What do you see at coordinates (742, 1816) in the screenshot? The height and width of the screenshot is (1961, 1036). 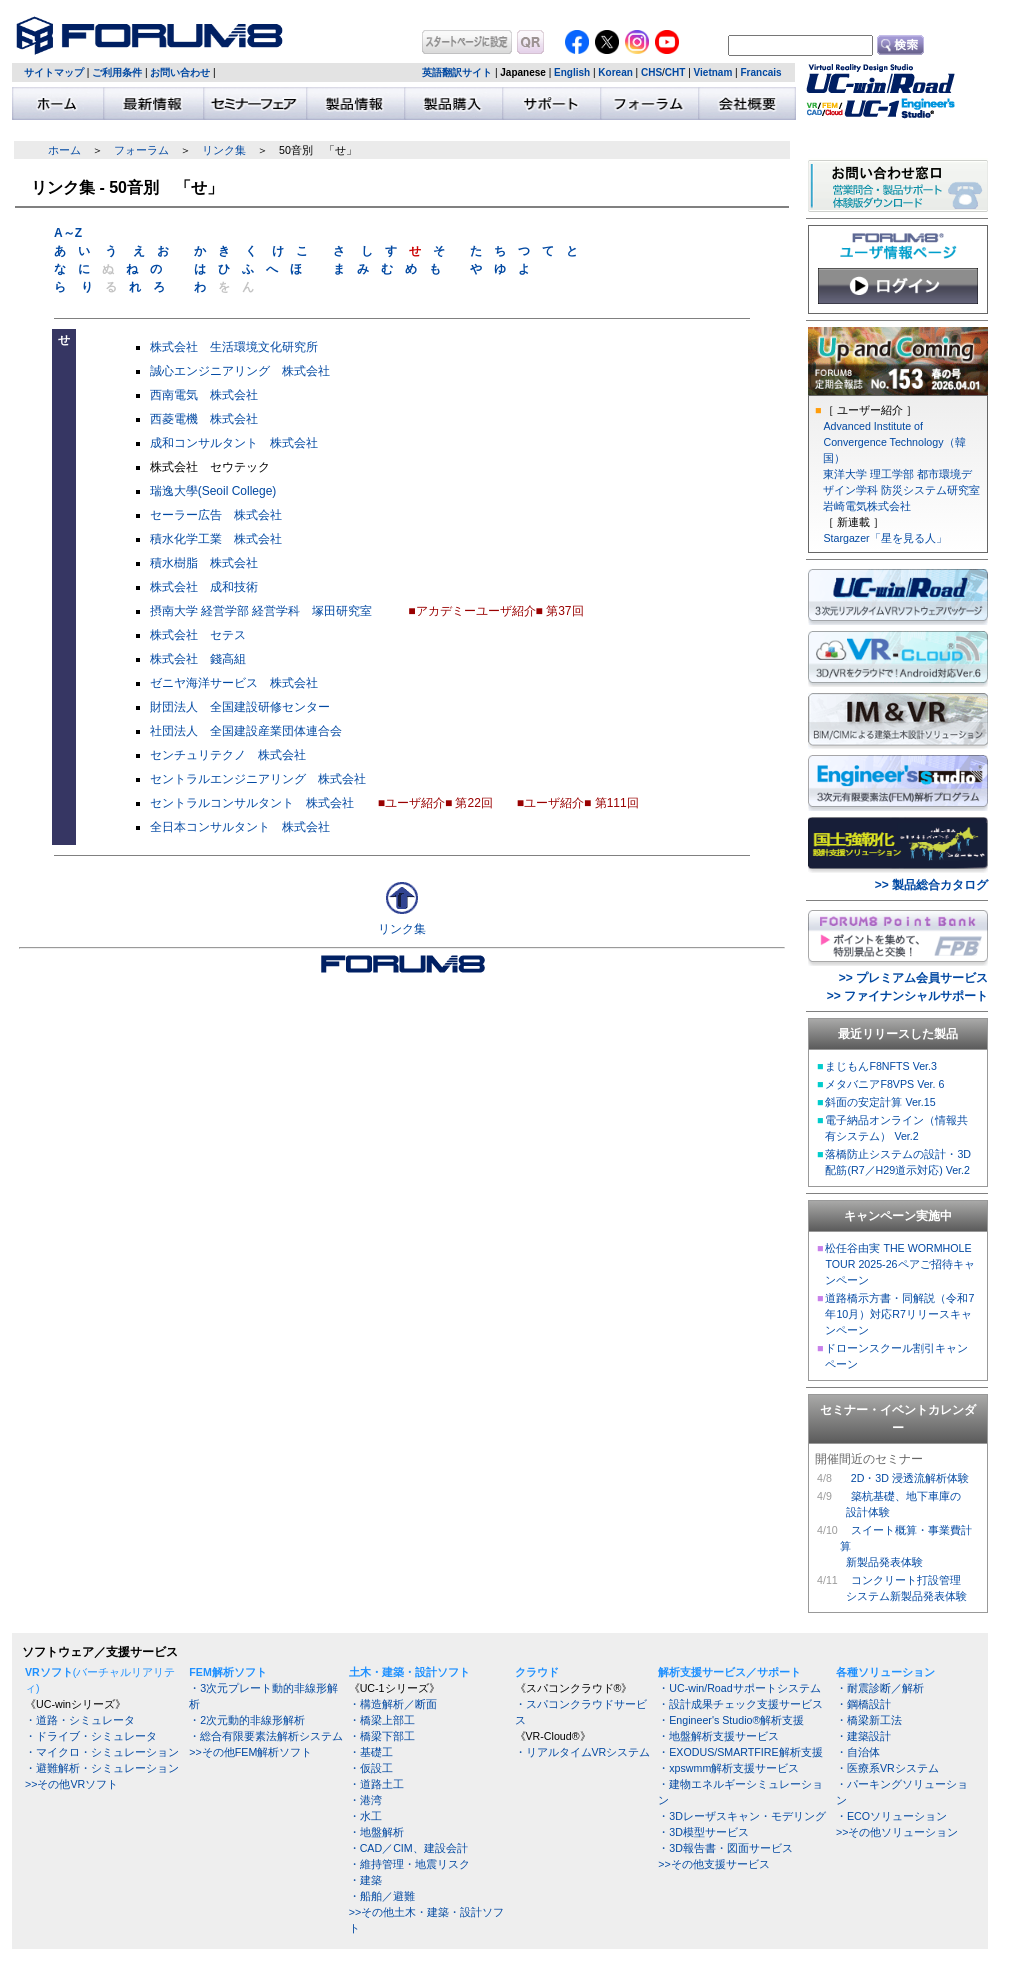 I see `・3Dレーザスキャン・モデリング` at bounding box center [742, 1816].